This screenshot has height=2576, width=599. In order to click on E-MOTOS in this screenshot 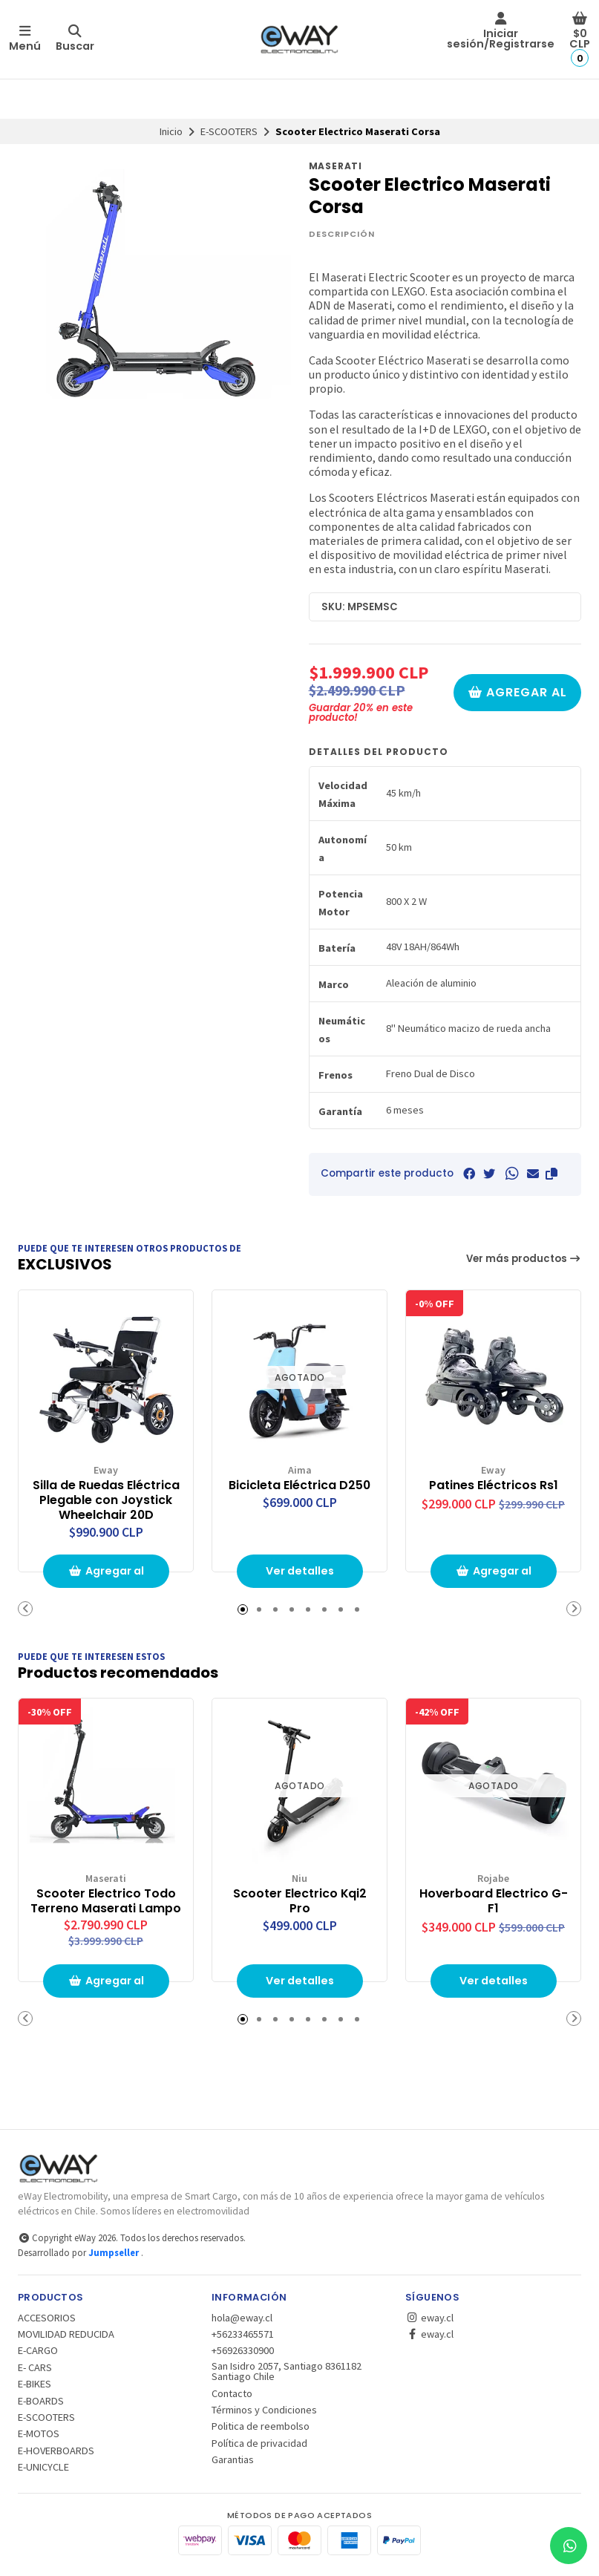, I will do `click(38, 2433)`.